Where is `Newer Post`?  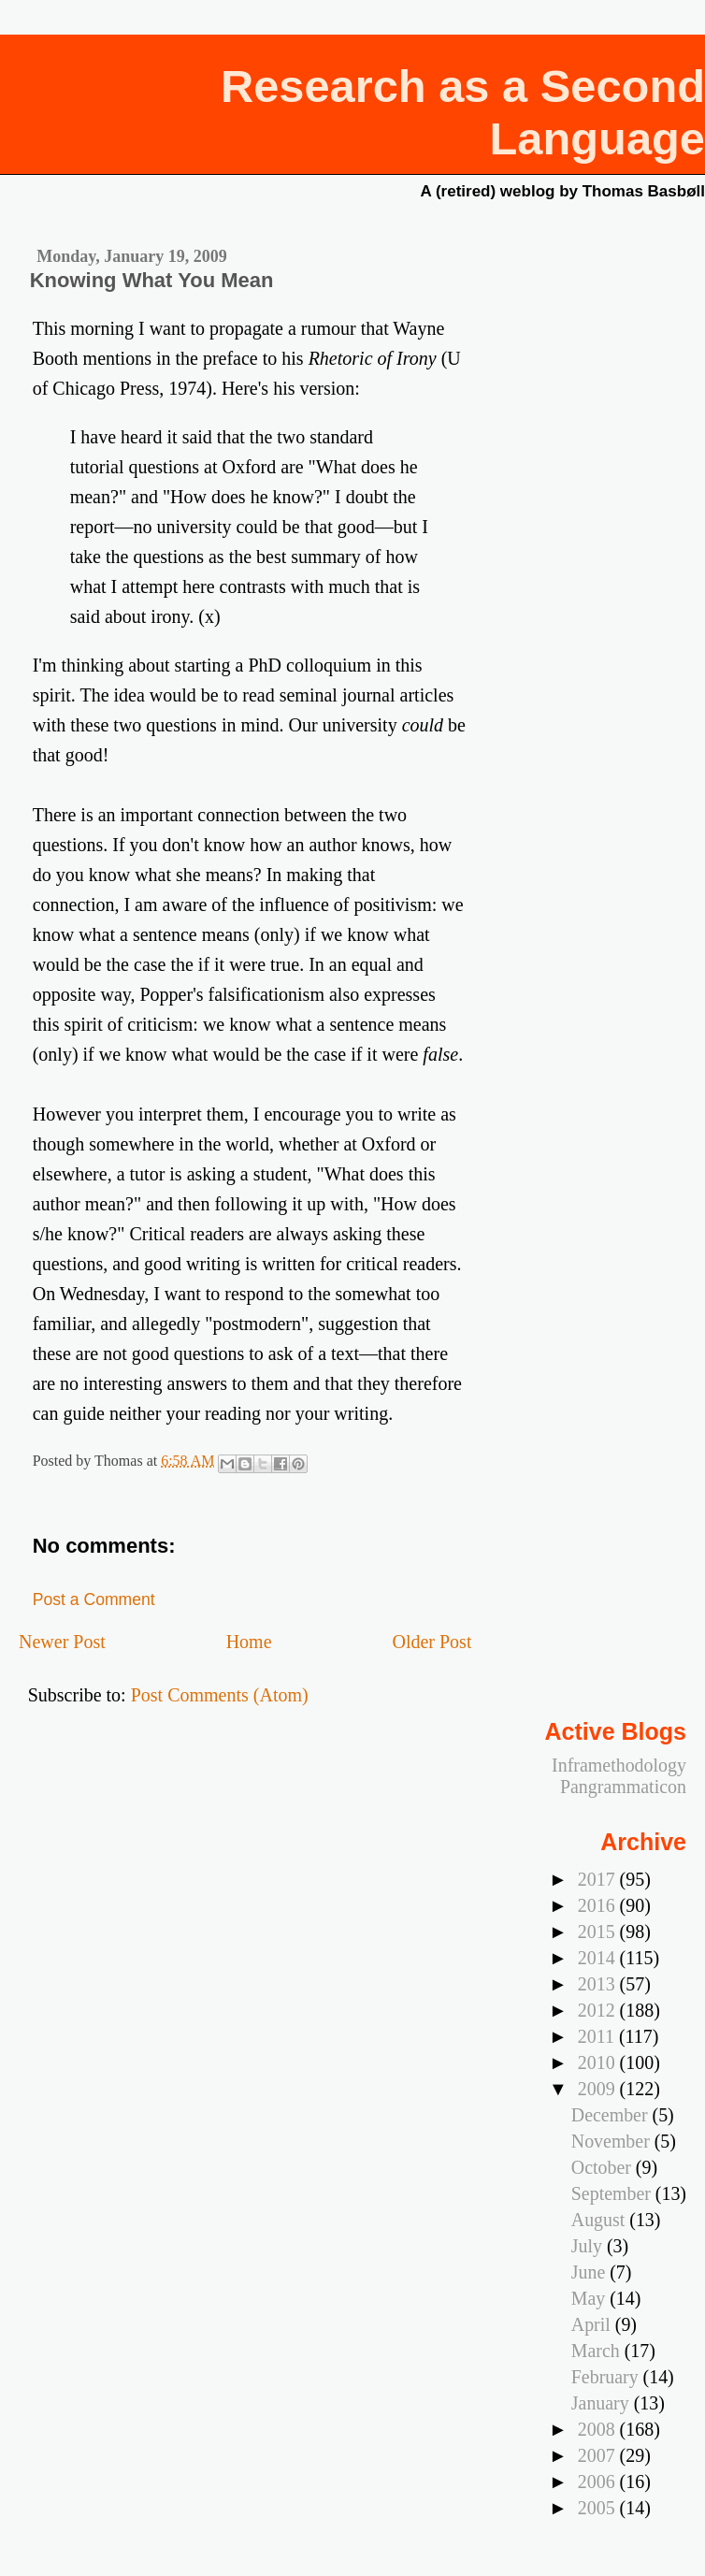 Newer Post is located at coordinates (62, 1641).